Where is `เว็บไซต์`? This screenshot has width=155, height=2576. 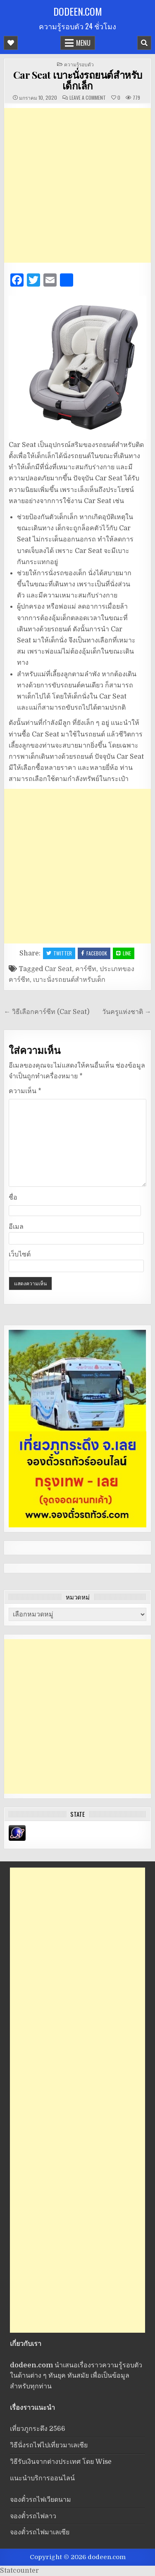
เว็บไซต์ is located at coordinates (20, 1254).